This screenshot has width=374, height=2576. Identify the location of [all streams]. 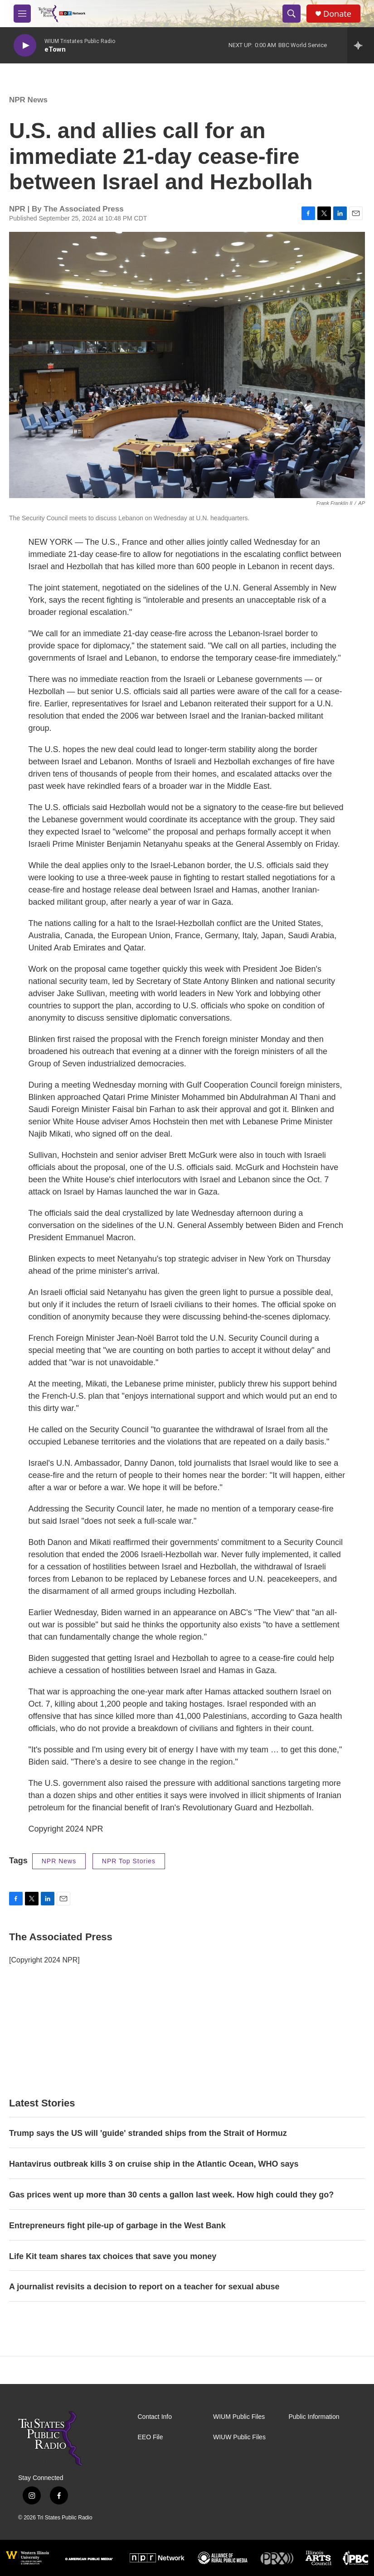
(360, 45).